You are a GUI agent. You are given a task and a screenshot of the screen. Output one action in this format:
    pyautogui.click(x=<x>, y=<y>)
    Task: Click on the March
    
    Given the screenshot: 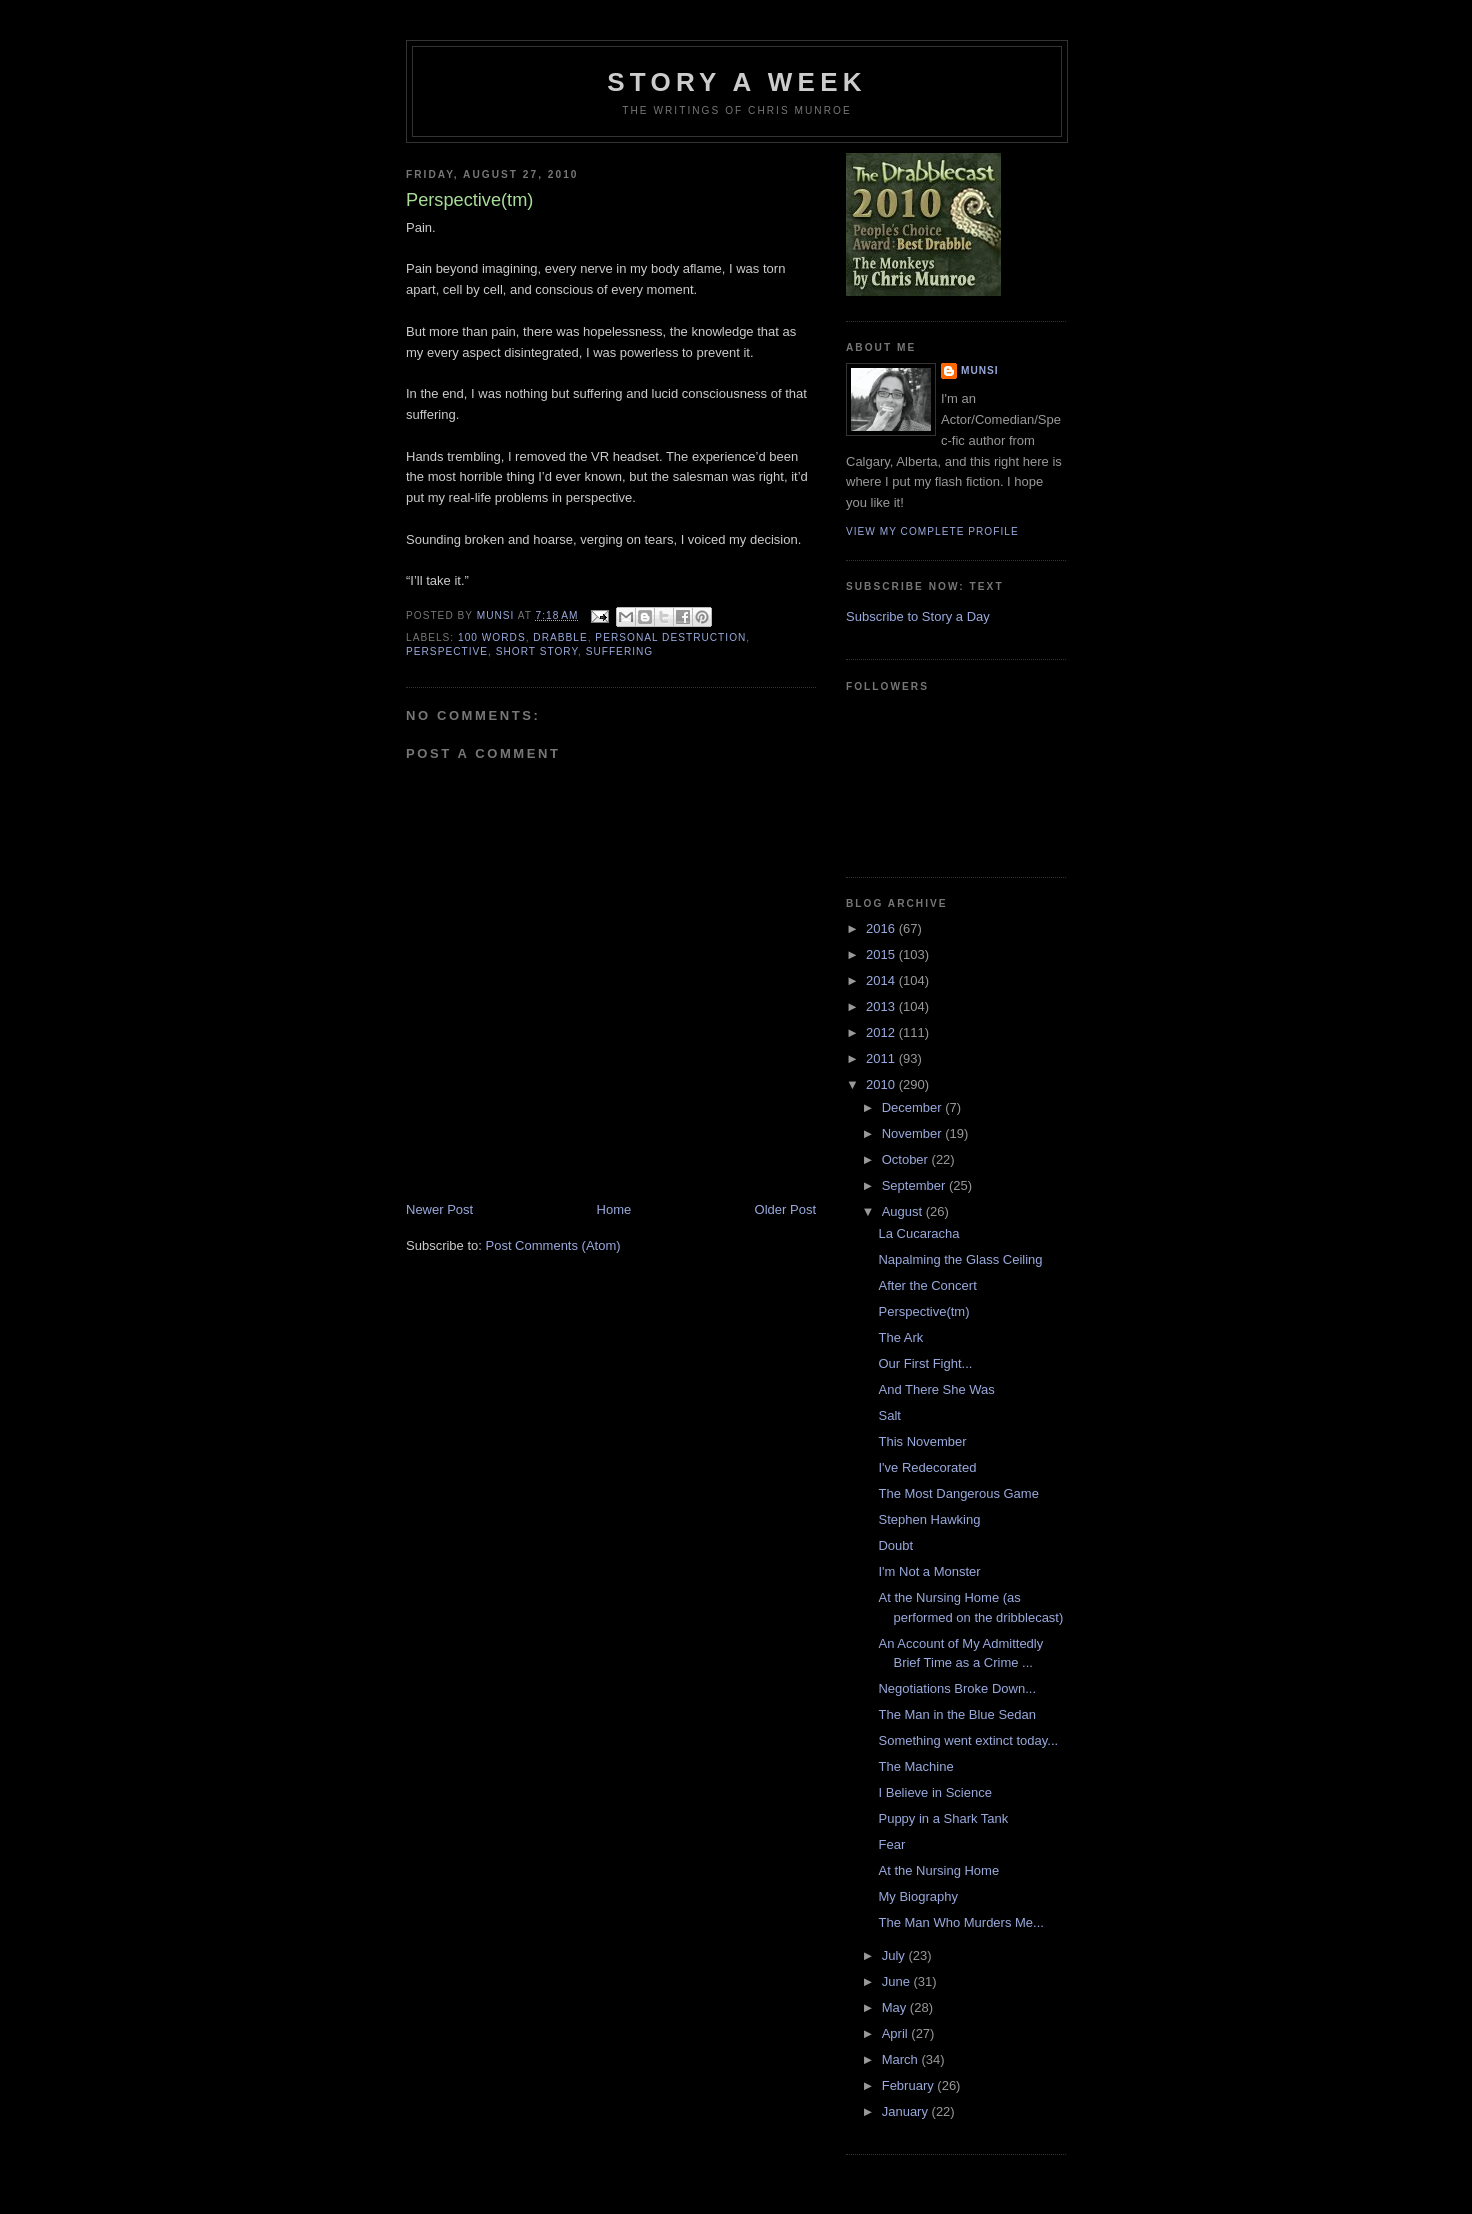 What is the action you would take?
    pyautogui.click(x=902, y=2059)
    